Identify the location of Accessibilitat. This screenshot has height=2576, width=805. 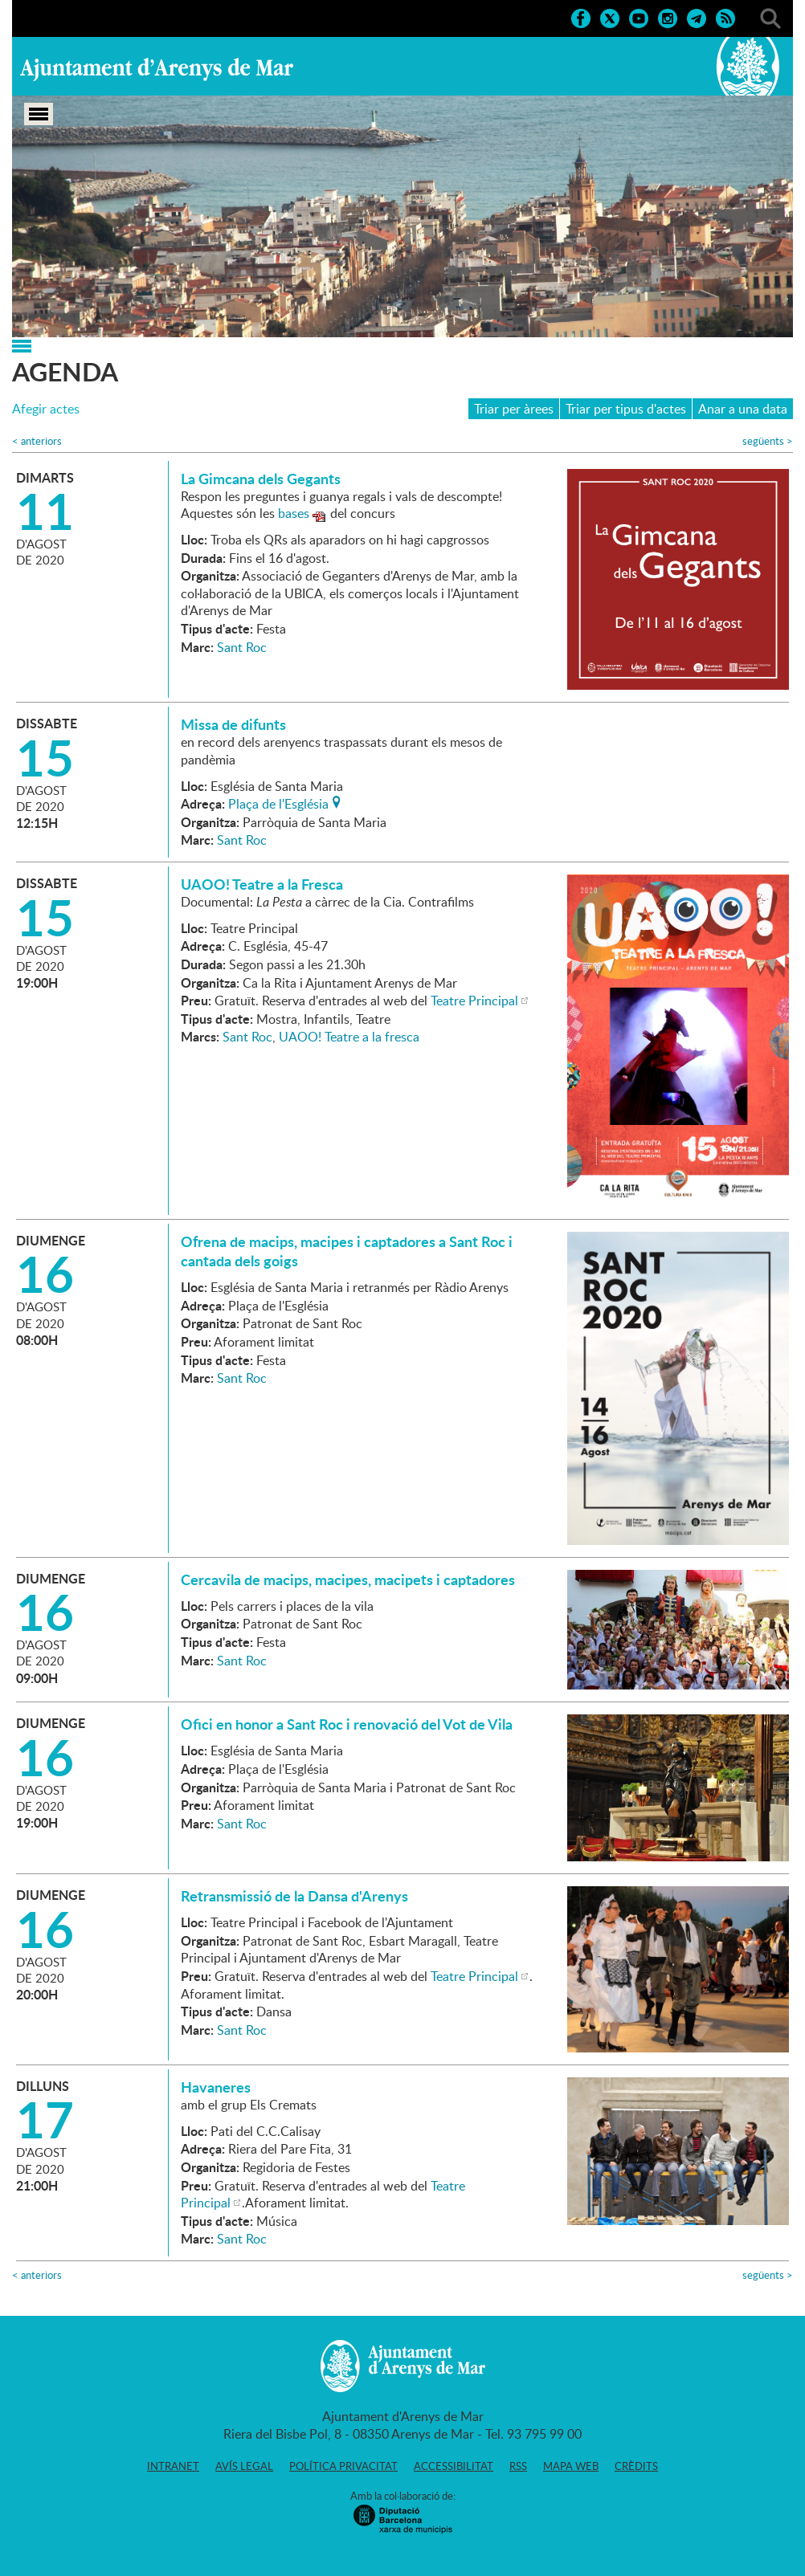
(453, 2466).